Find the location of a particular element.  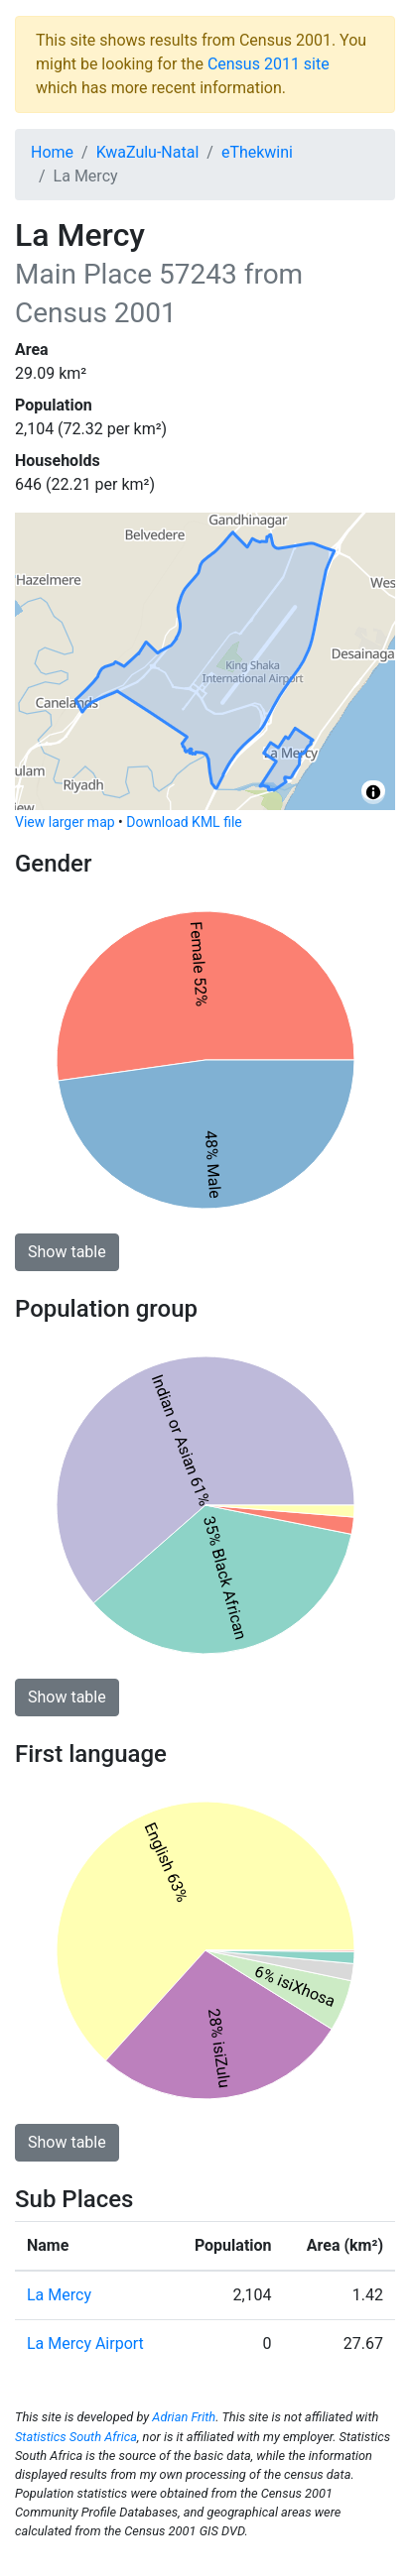

Census 2011 site is located at coordinates (268, 64).